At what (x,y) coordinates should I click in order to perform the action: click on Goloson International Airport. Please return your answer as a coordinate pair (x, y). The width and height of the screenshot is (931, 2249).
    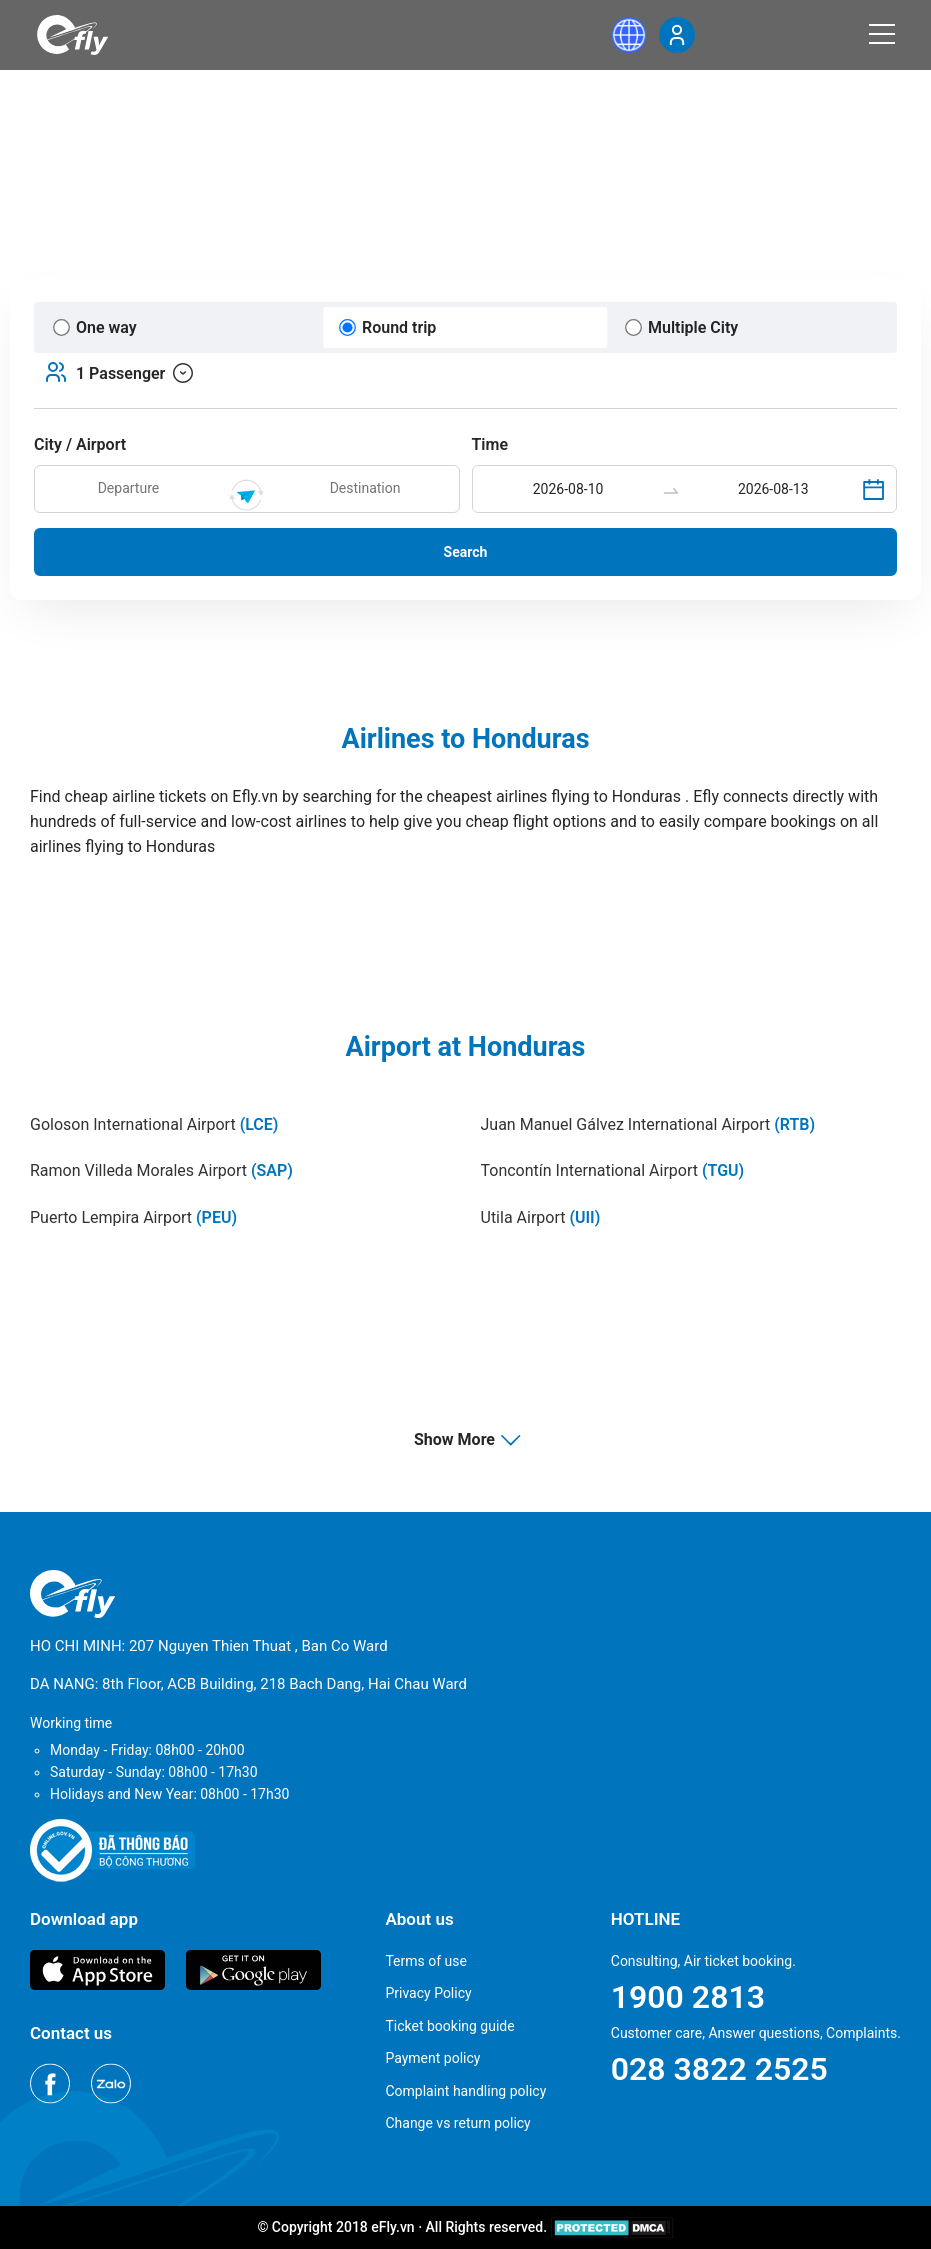
    Looking at the image, I should click on (154, 1124).